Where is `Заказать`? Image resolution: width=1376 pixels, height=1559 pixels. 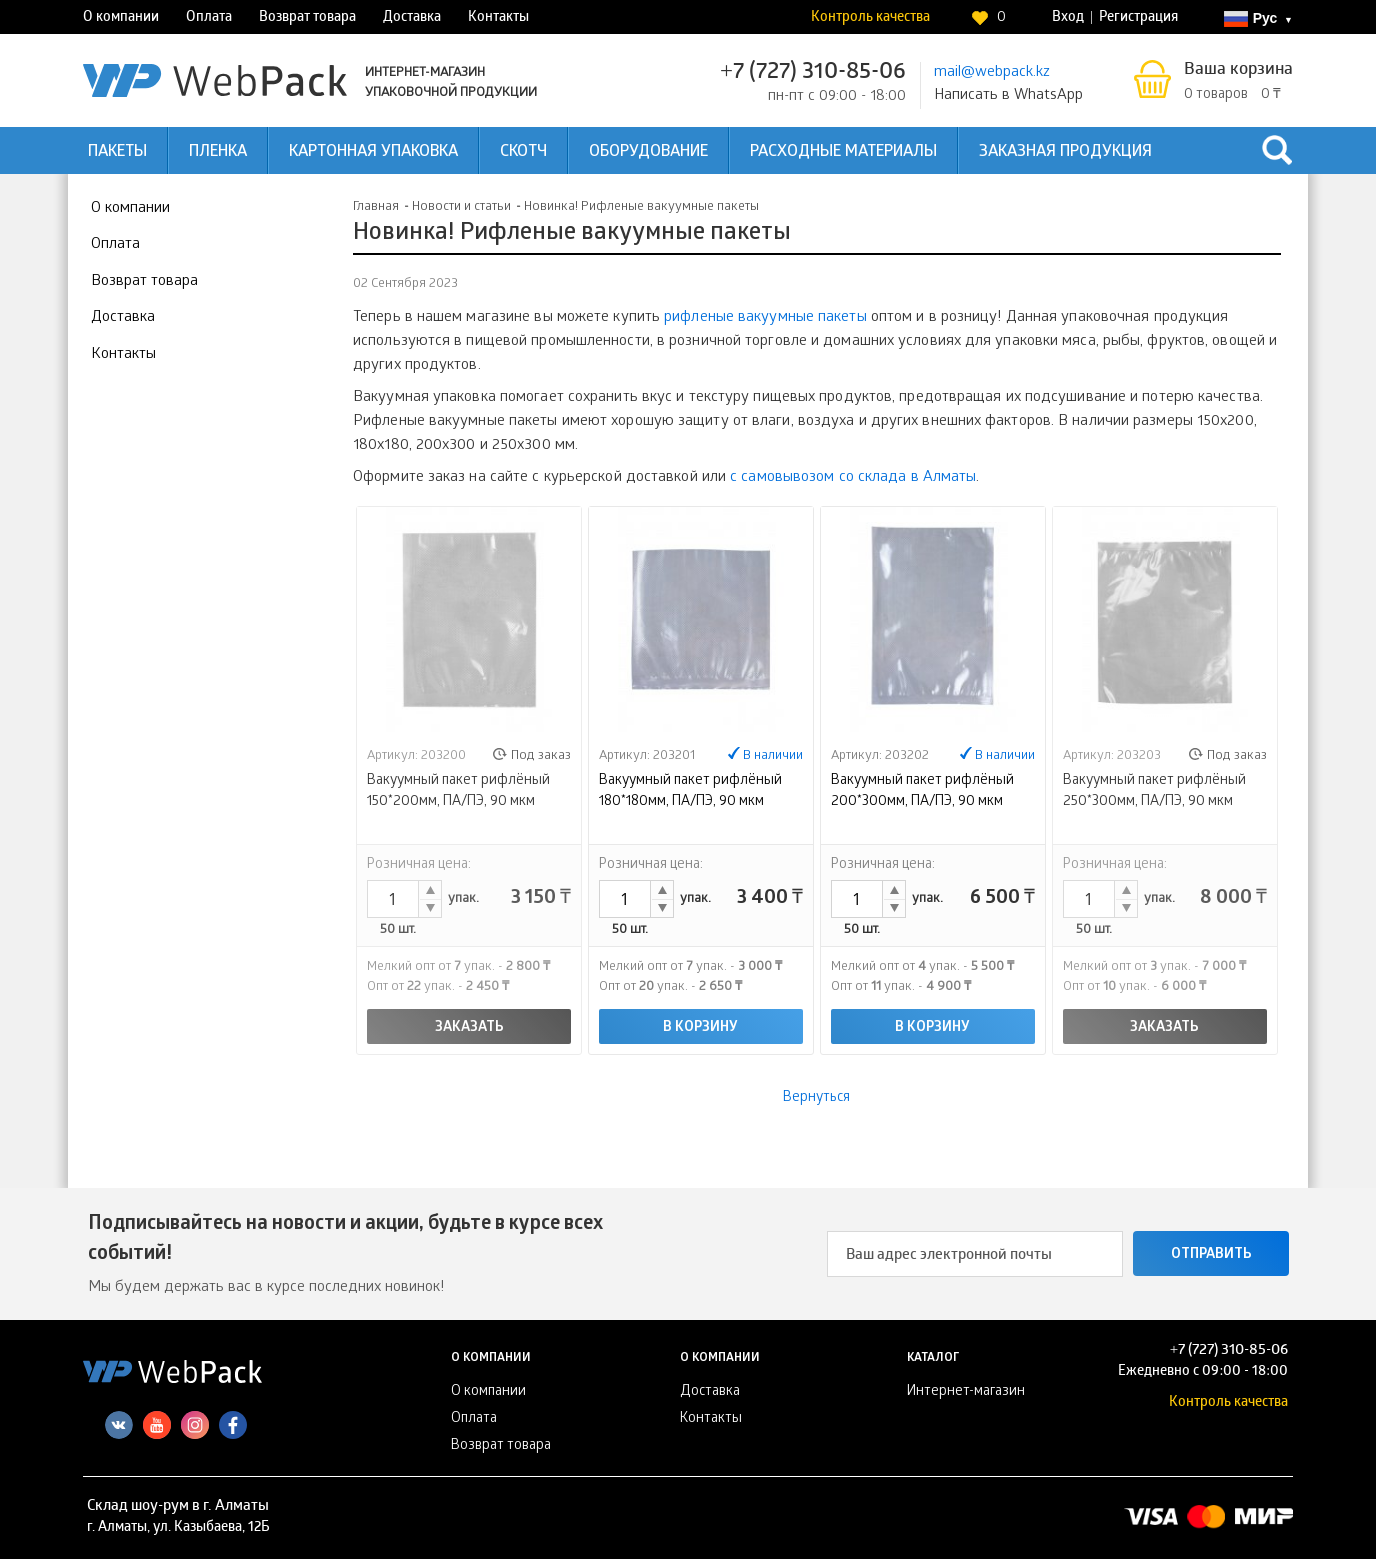 Заказать is located at coordinates (469, 1028).